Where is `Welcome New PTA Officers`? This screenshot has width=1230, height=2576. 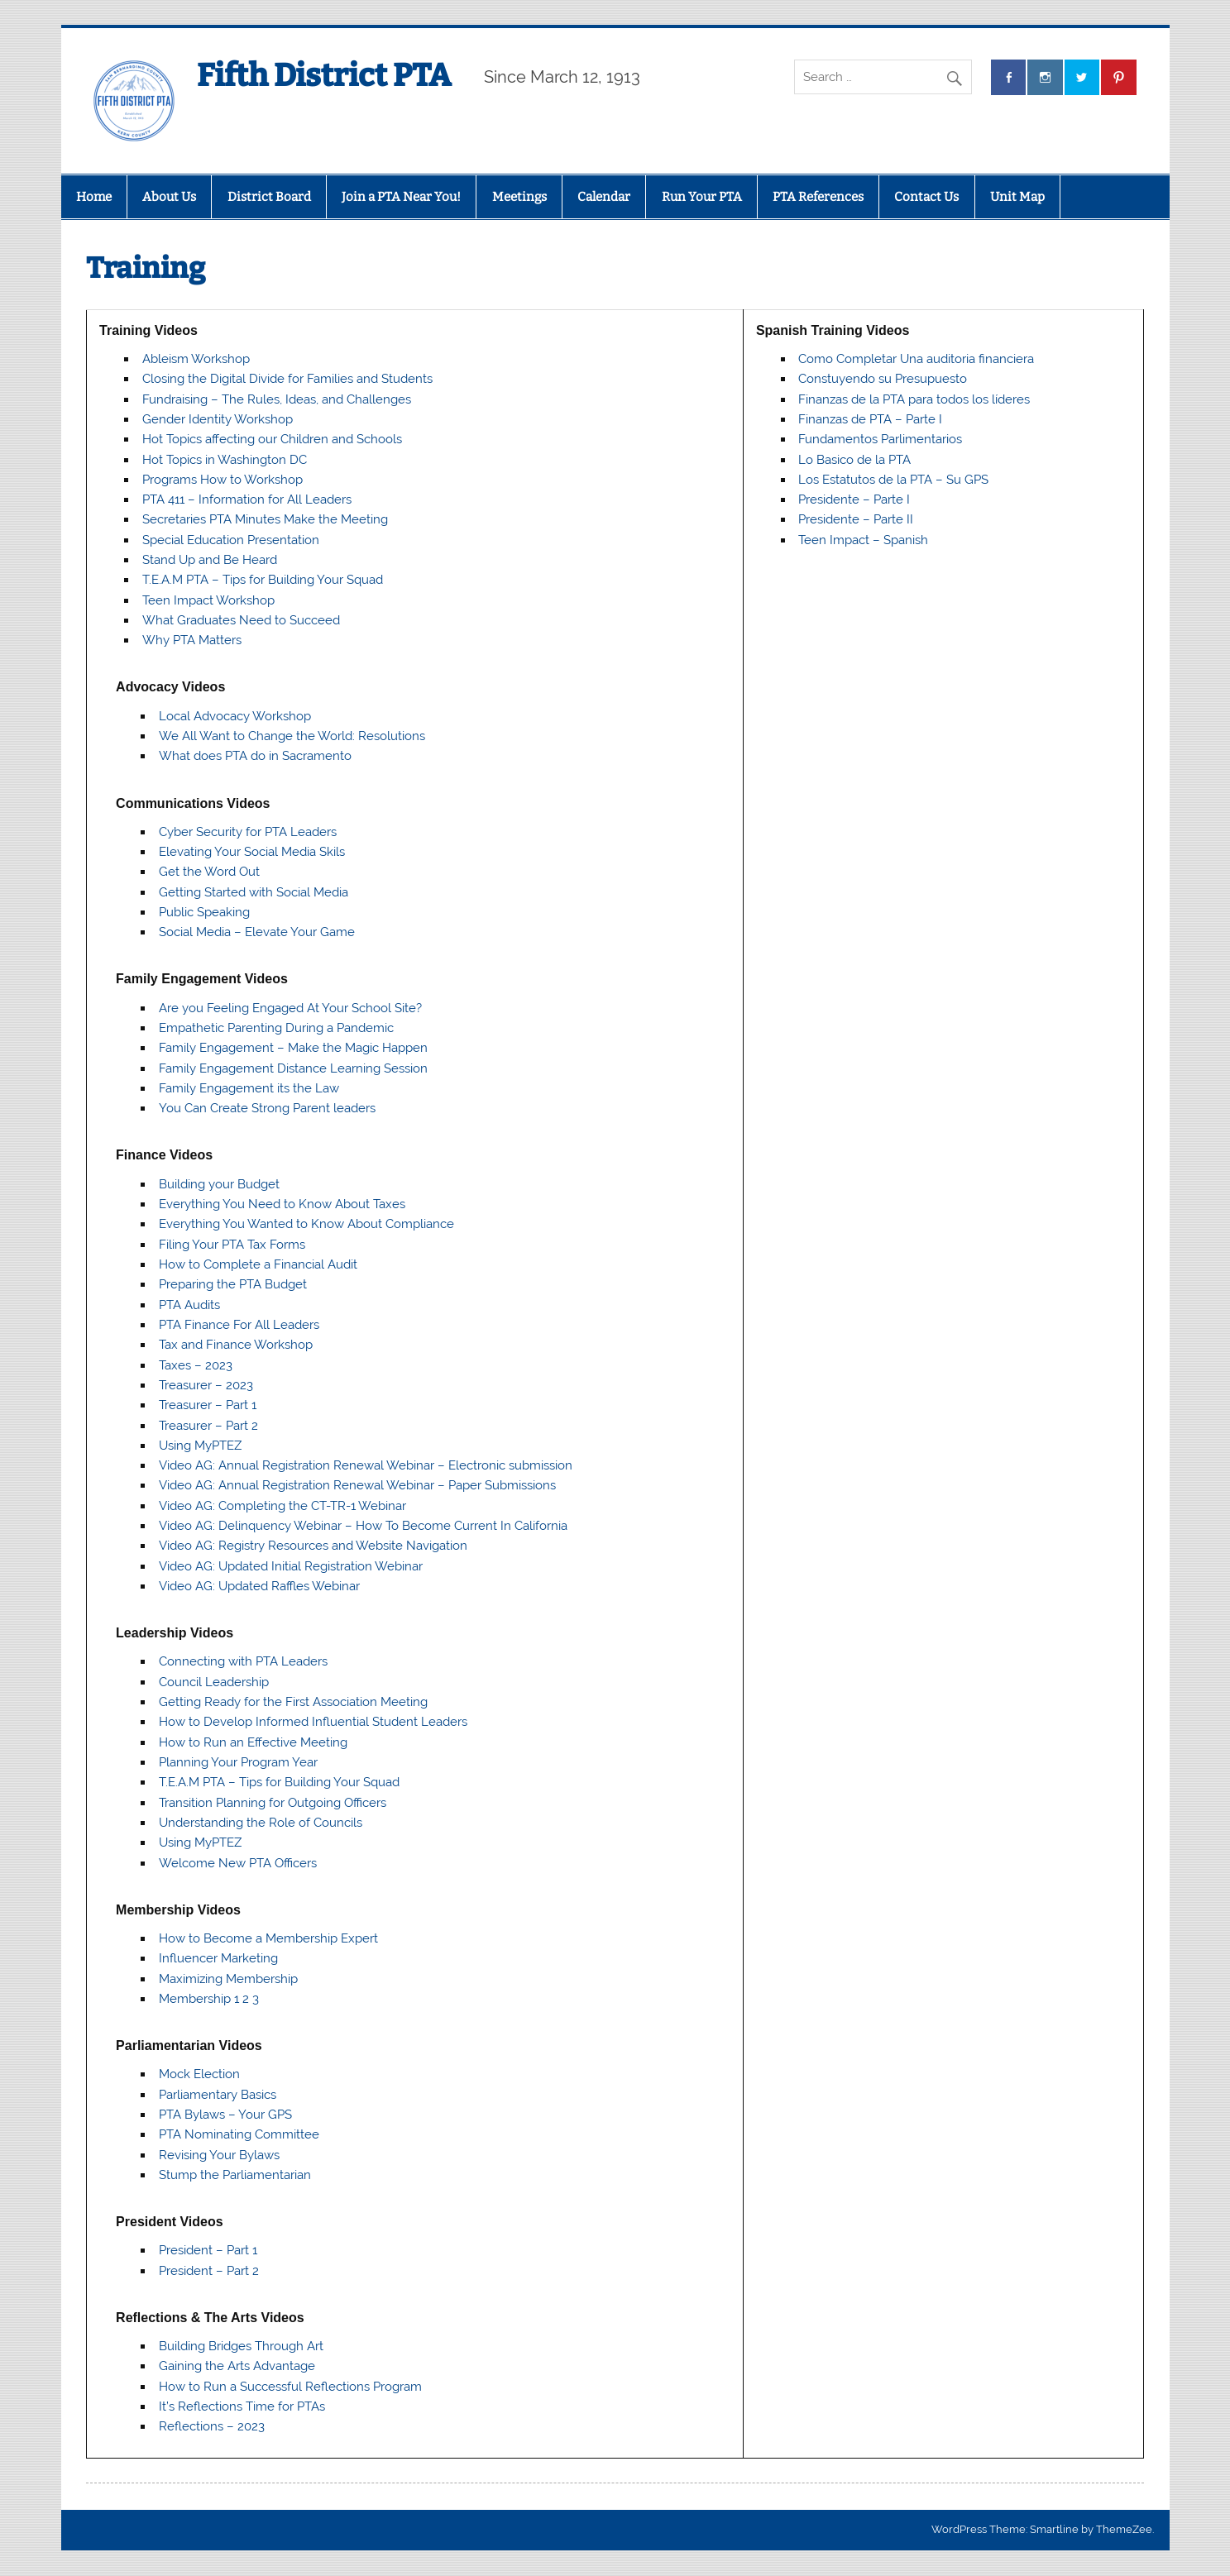
Welcome New PTA Officers is located at coordinates (238, 1863).